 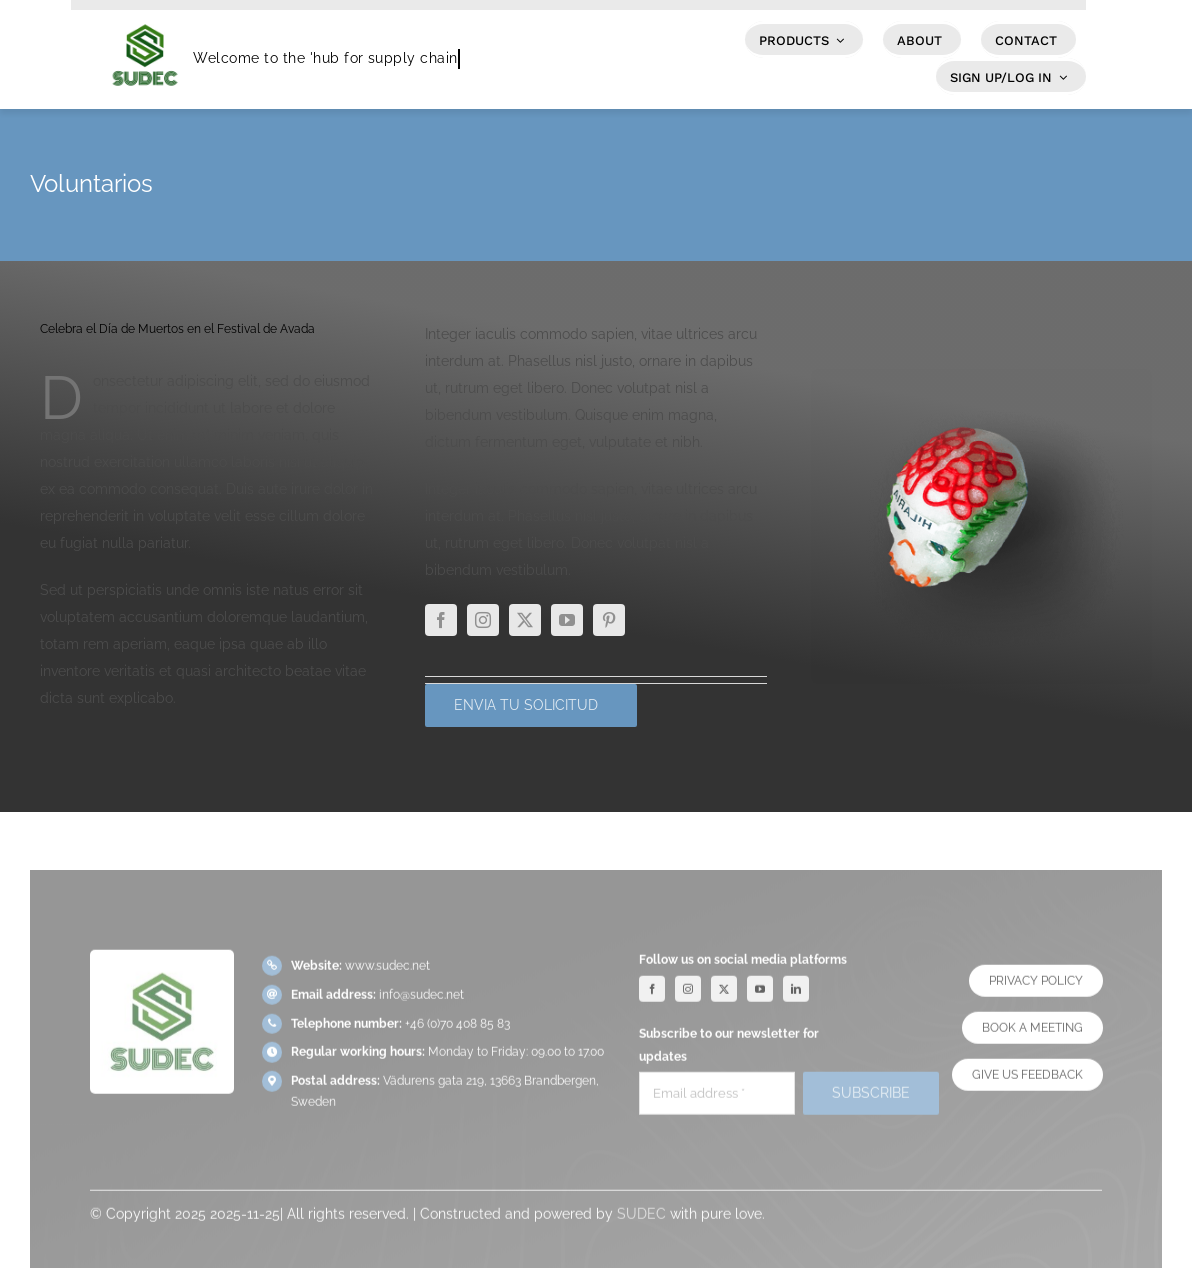 What do you see at coordinates (981, 376) in the screenshot?
I see `[The Future in Renewable Energy]` at bounding box center [981, 376].